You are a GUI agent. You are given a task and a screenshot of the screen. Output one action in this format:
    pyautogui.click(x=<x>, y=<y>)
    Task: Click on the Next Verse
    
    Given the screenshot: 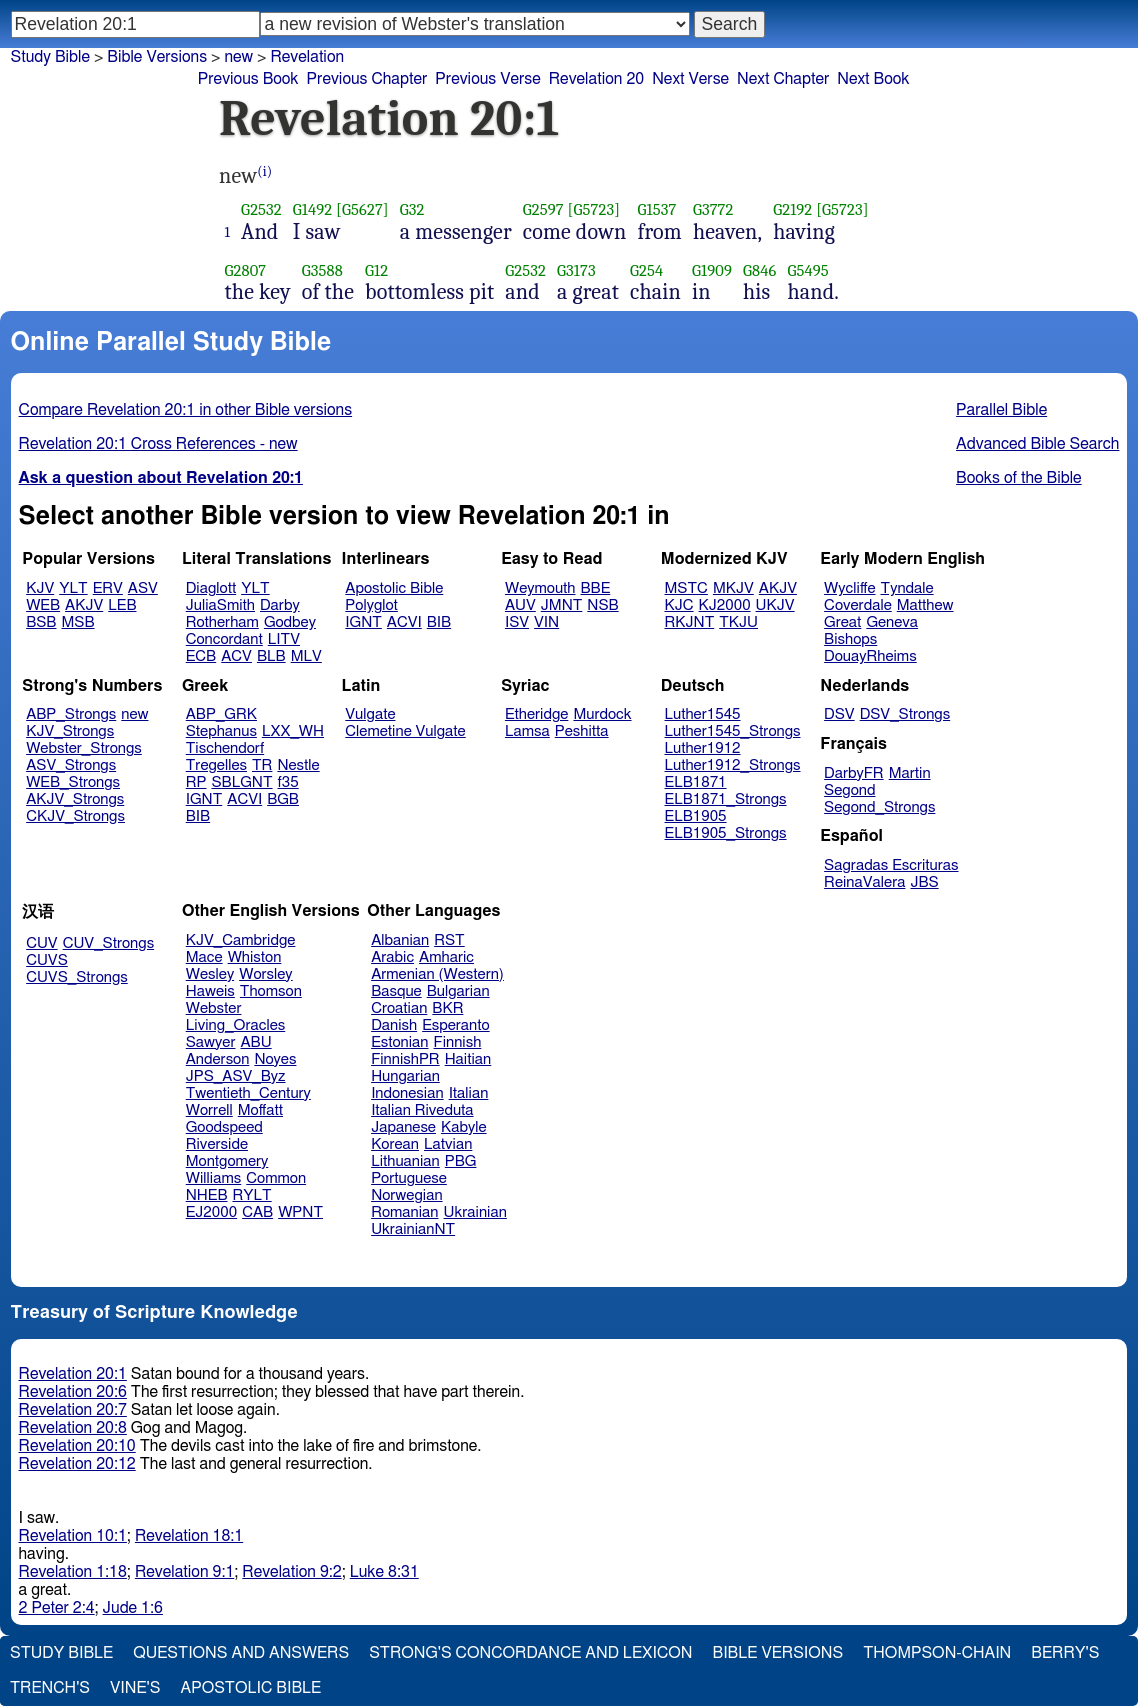 What is the action you would take?
    pyautogui.click(x=690, y=79)
    